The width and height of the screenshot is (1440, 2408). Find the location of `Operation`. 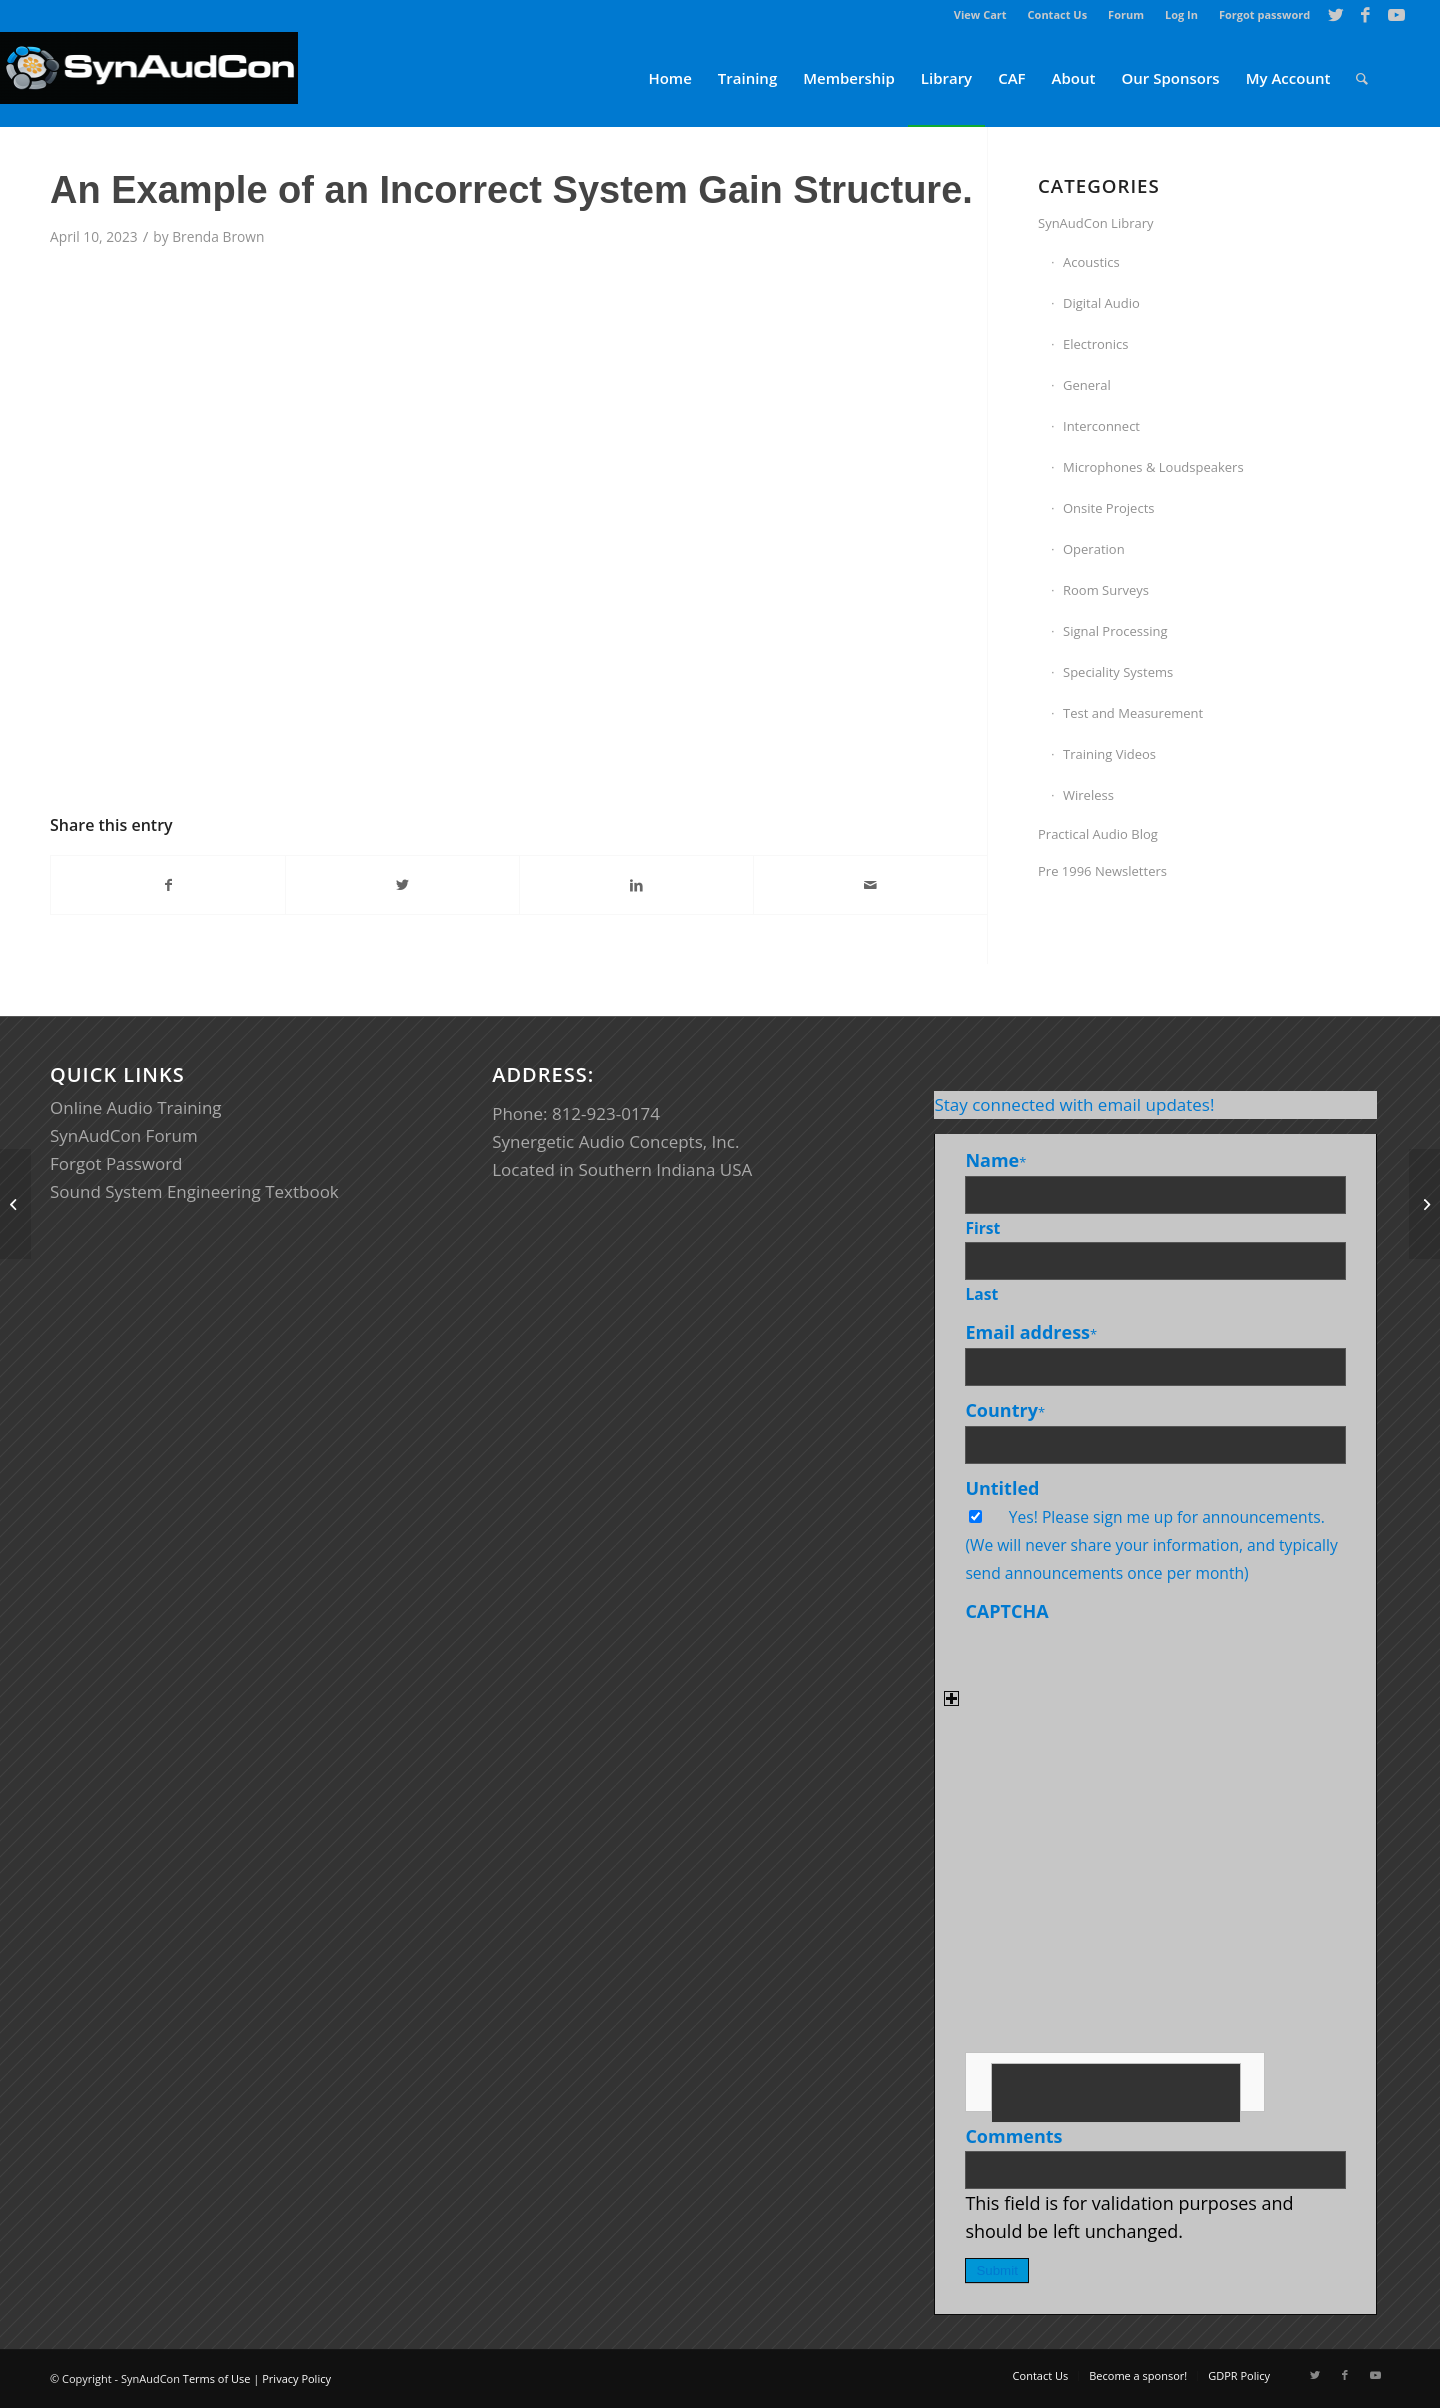

Operation is located at coordinates (1094, 549).